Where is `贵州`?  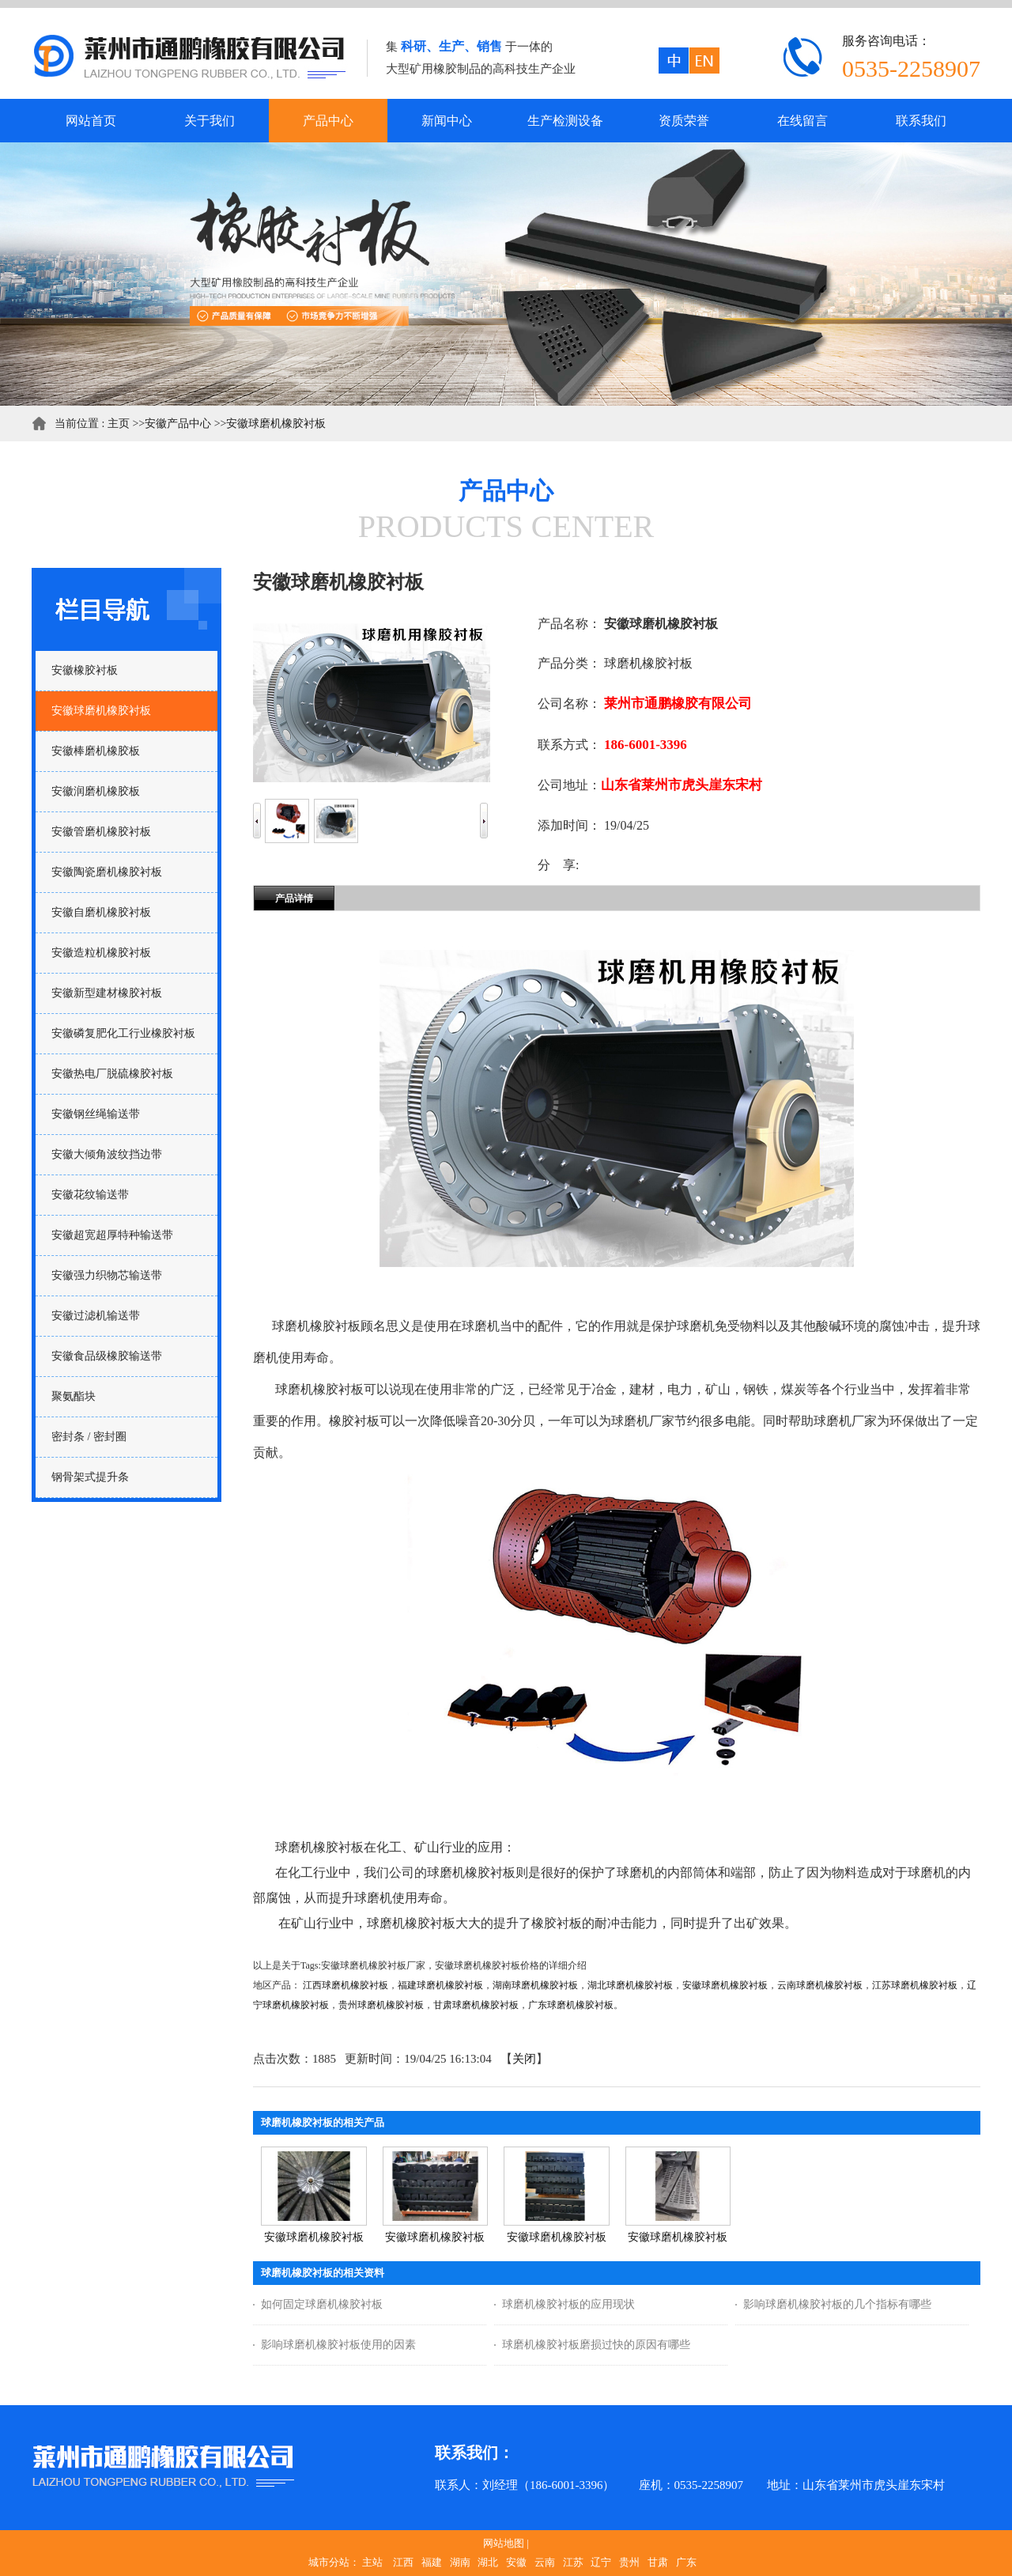
贵州 is located at coordinates (629, 2562).